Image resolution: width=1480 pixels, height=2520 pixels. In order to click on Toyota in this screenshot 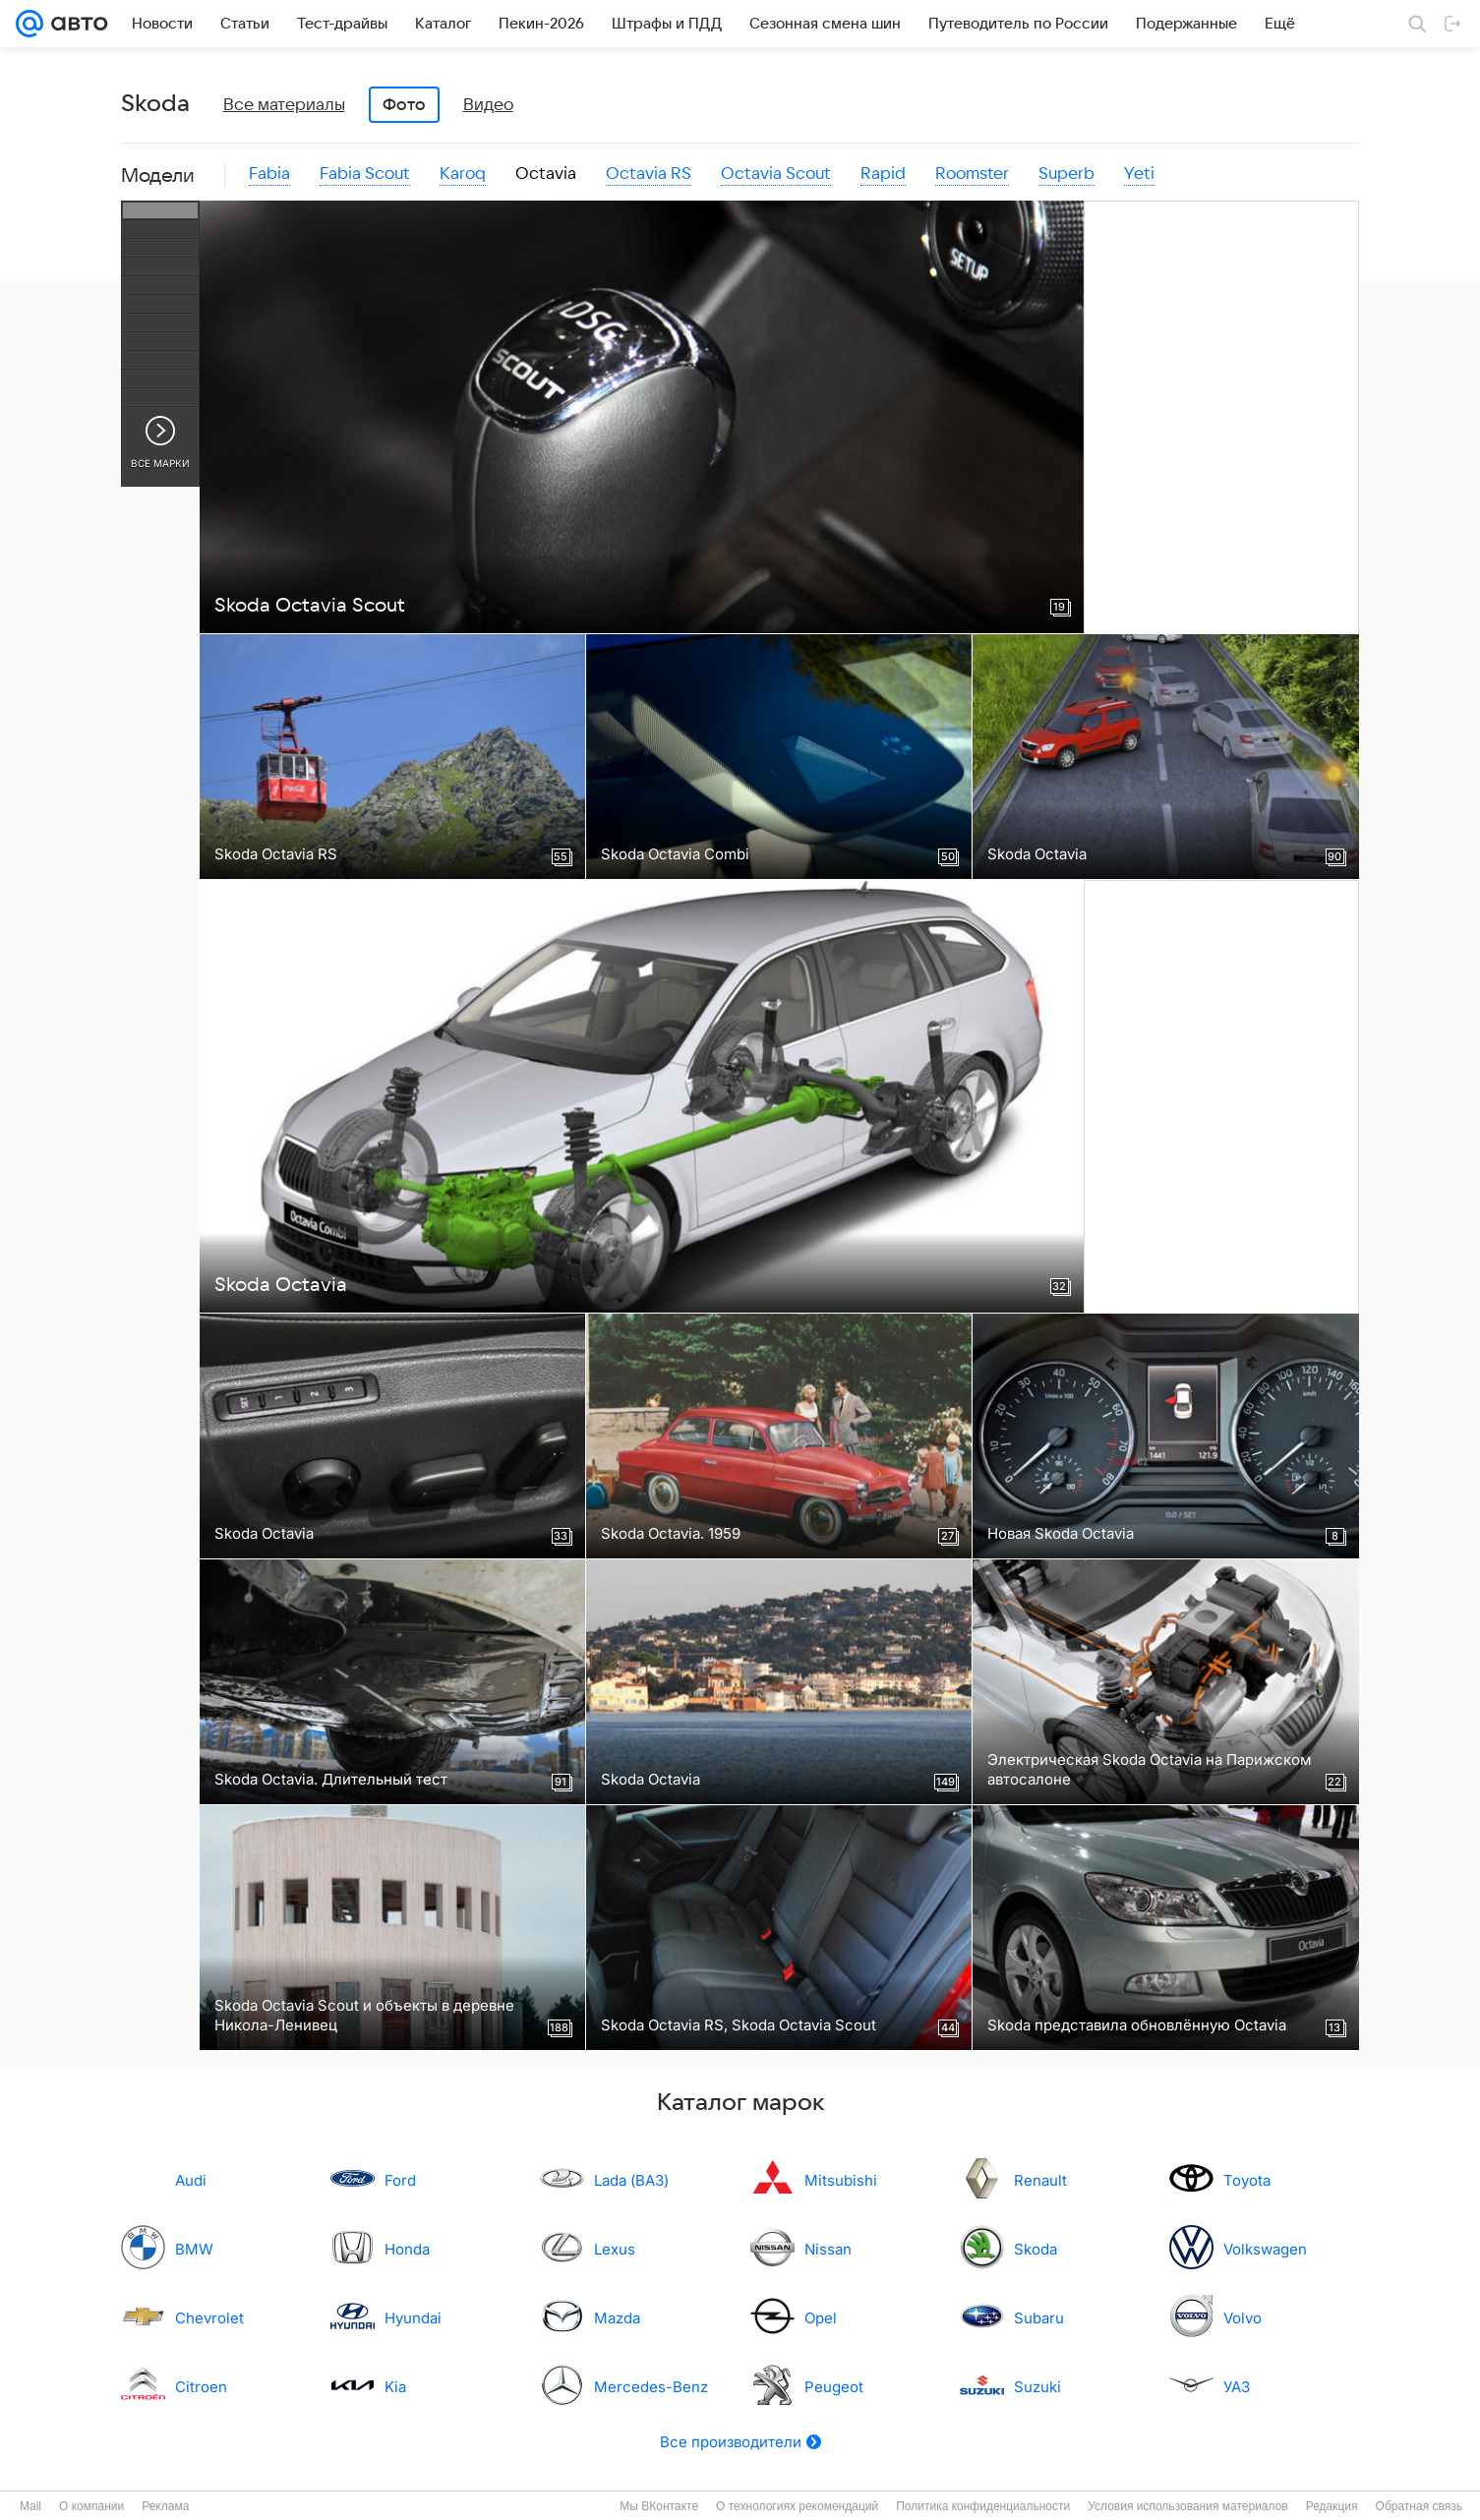, I will do `click(1247, 2180)`.